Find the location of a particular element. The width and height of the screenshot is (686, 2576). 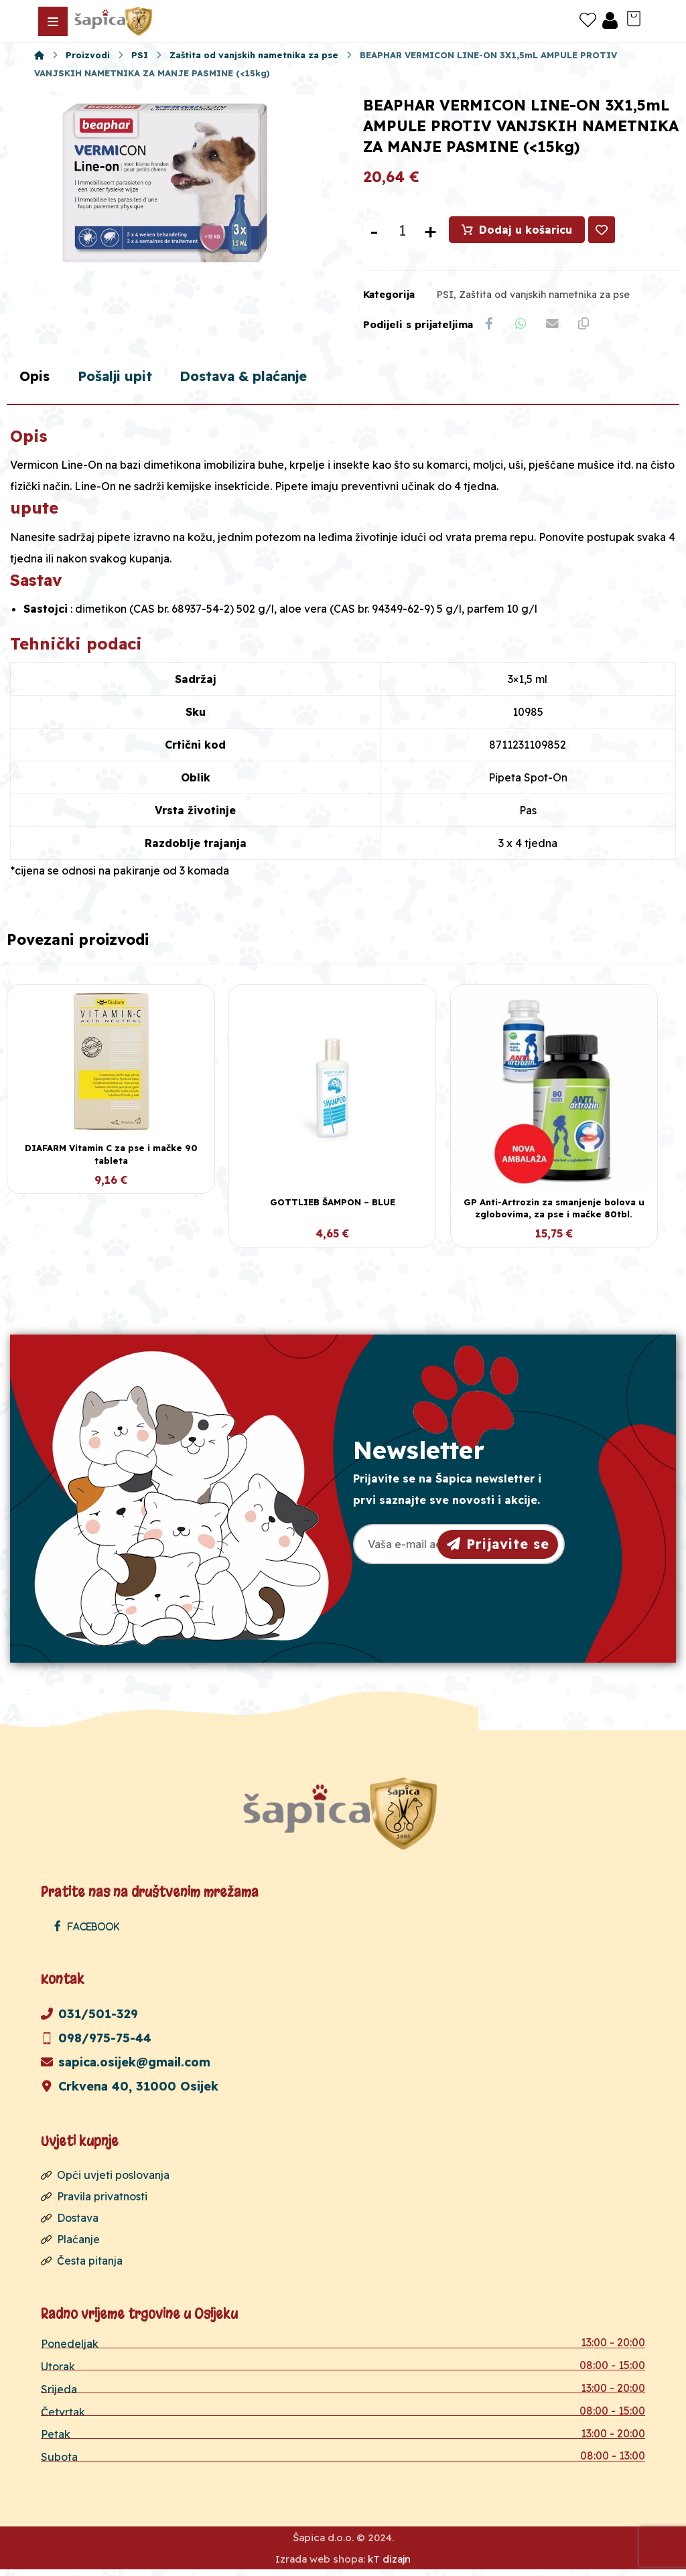

sapica.osijek@gmail.com is located at coordinates (125, 2067).